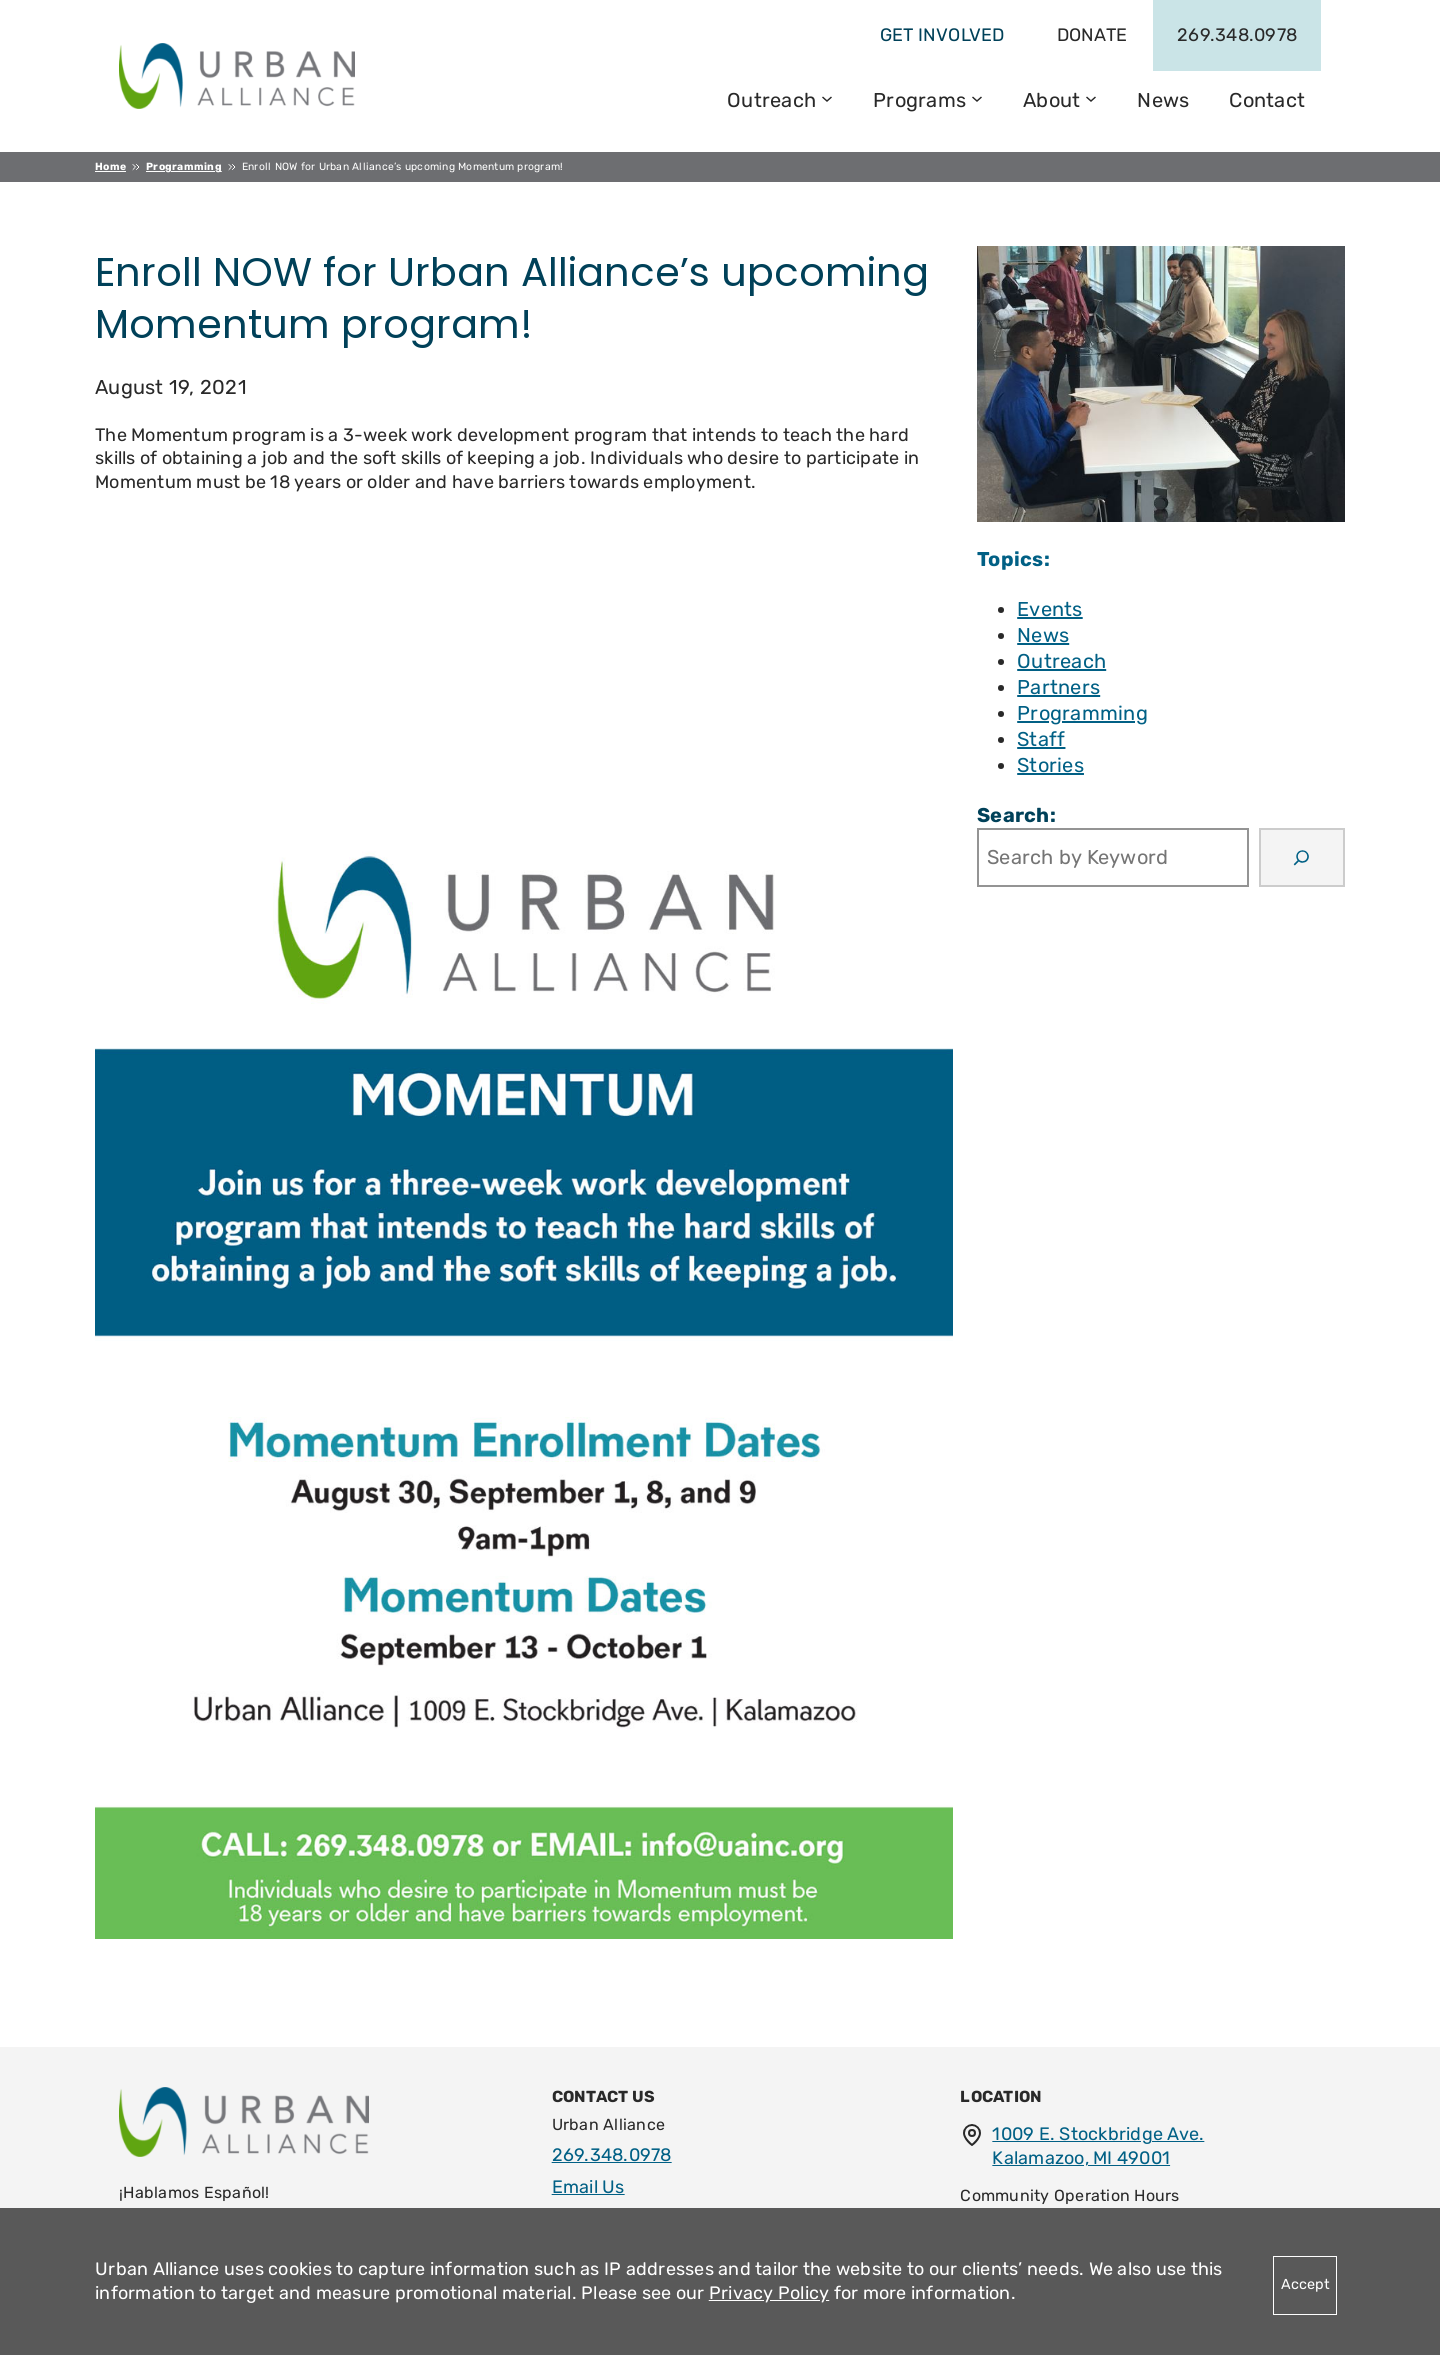 The image size is (1440, 2355). What do you see at coordinates (1016, 815) in the screenshot?
I see `Search:` at bounding box center [1016, 815].